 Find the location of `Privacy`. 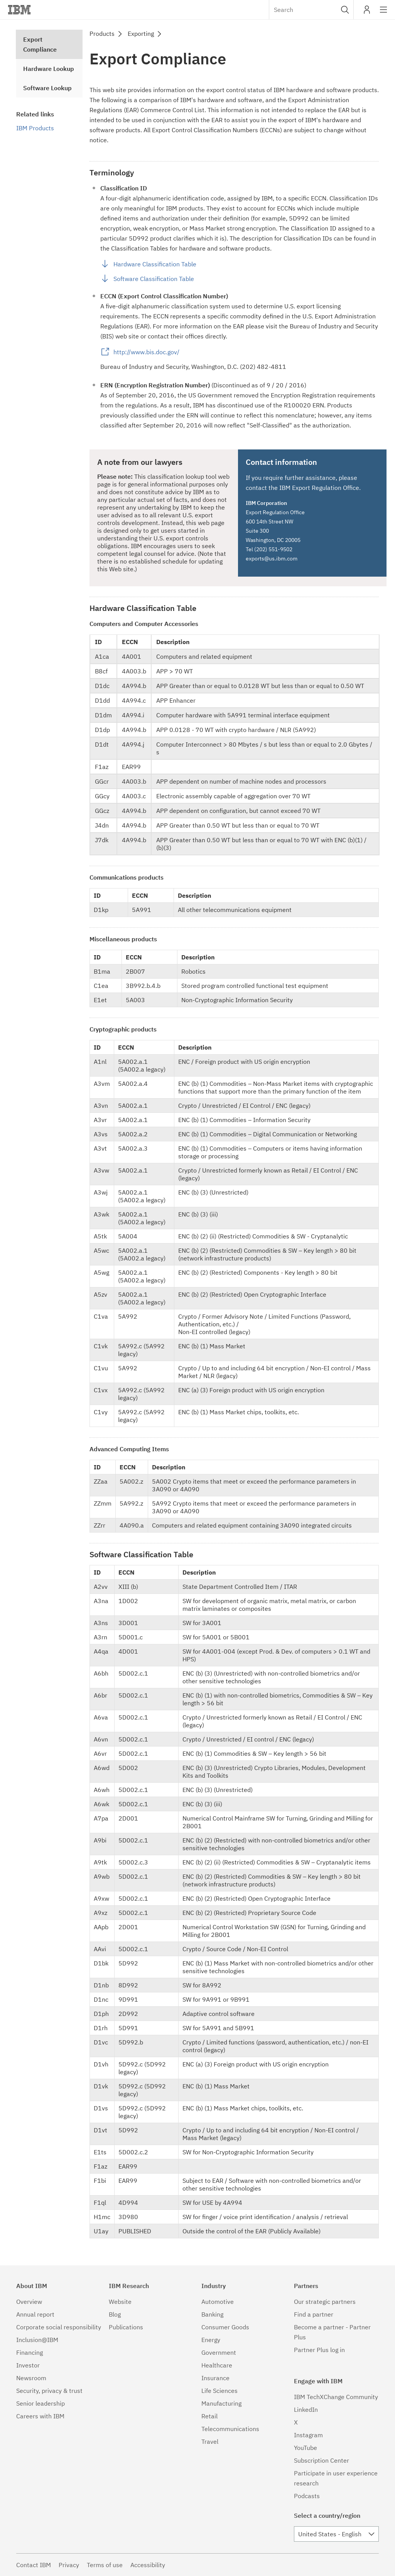

Privacy is located at coordinates (69, 2565).